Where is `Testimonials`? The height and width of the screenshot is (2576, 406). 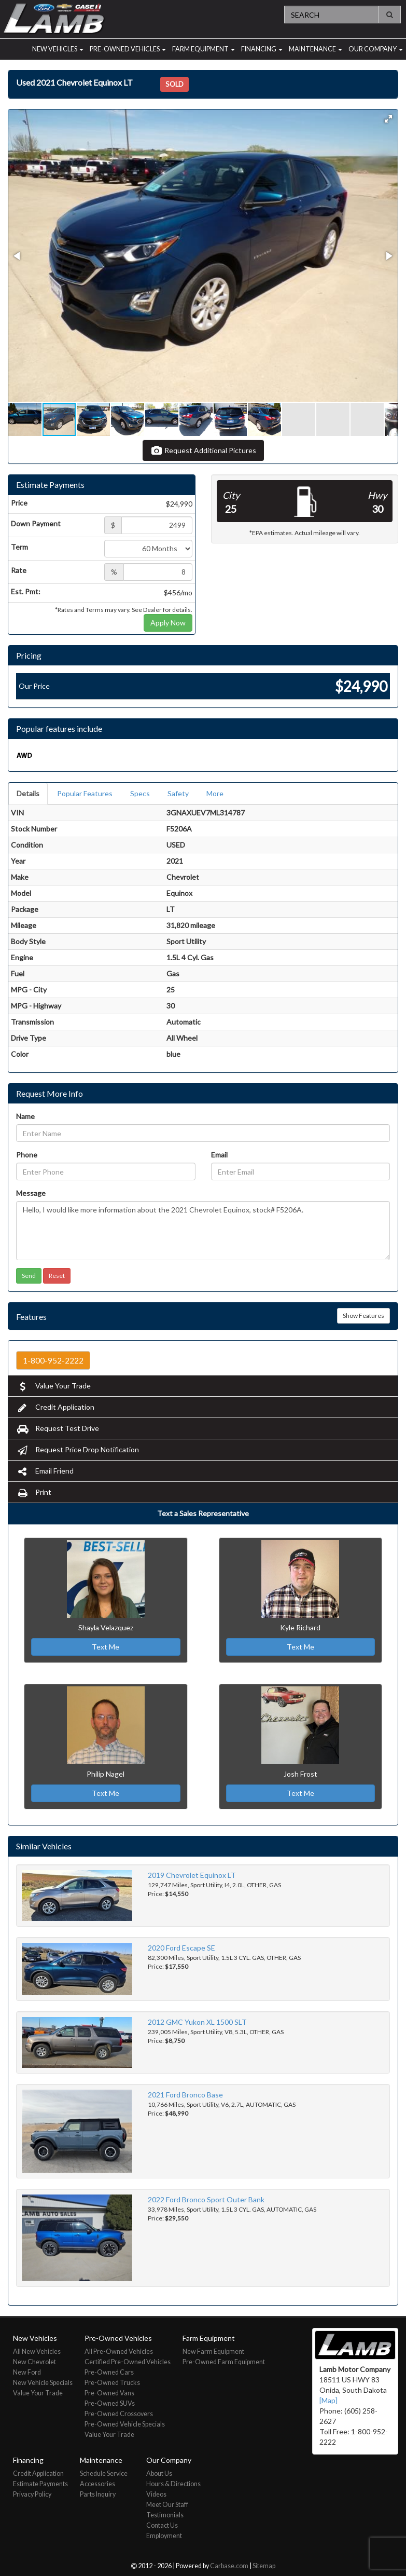 Testimonials is located at coordinates (165, 2515).